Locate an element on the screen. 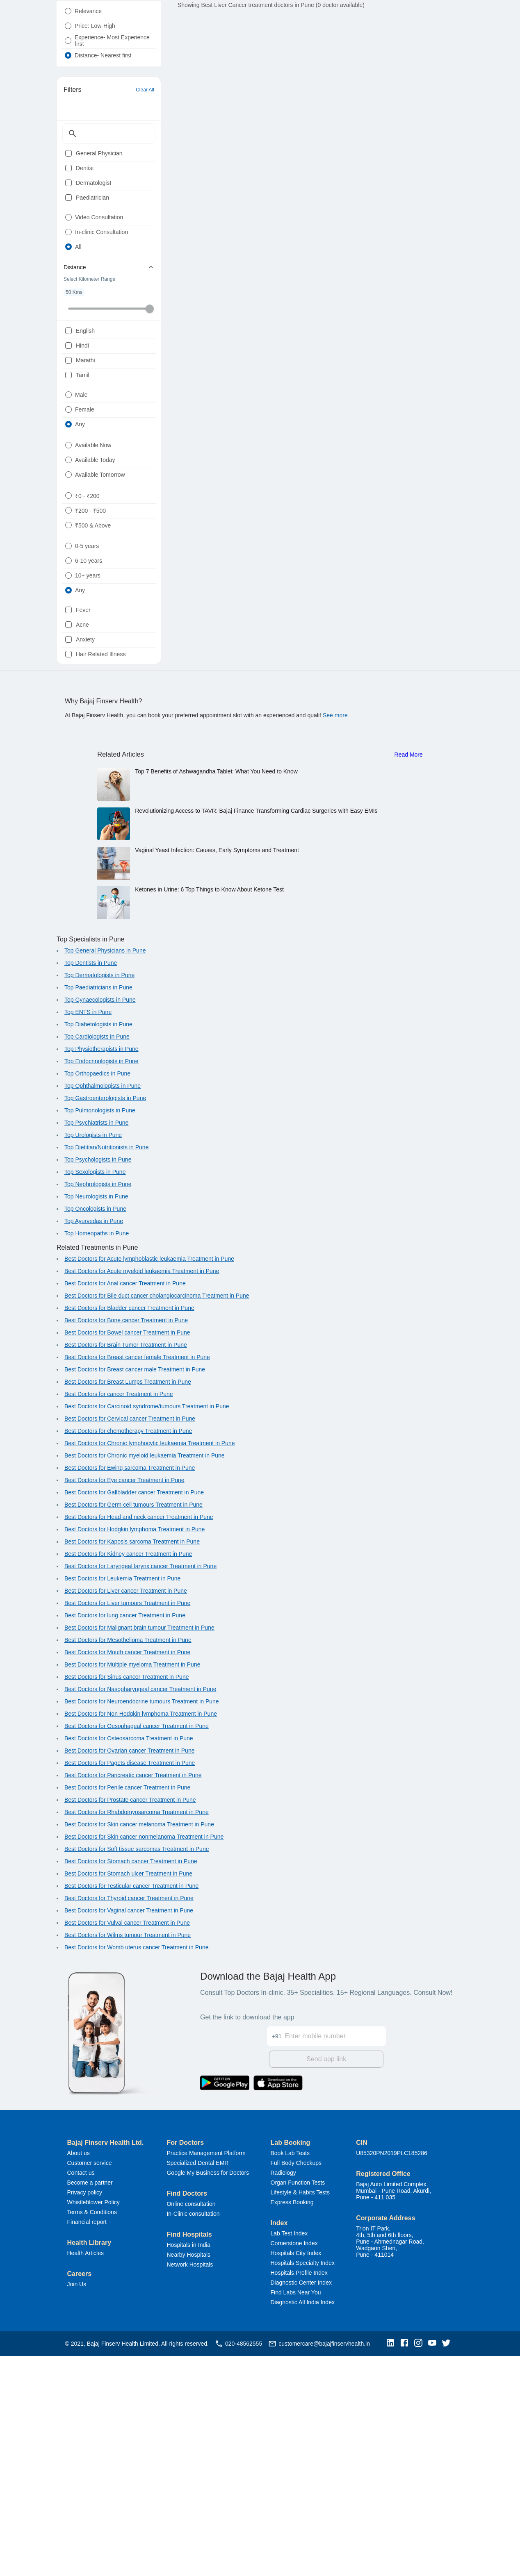 This screenshot has width=520, height=2576. Best Doctors for Leukemia Treatment in Pune is located at coordinates (122, 1801).